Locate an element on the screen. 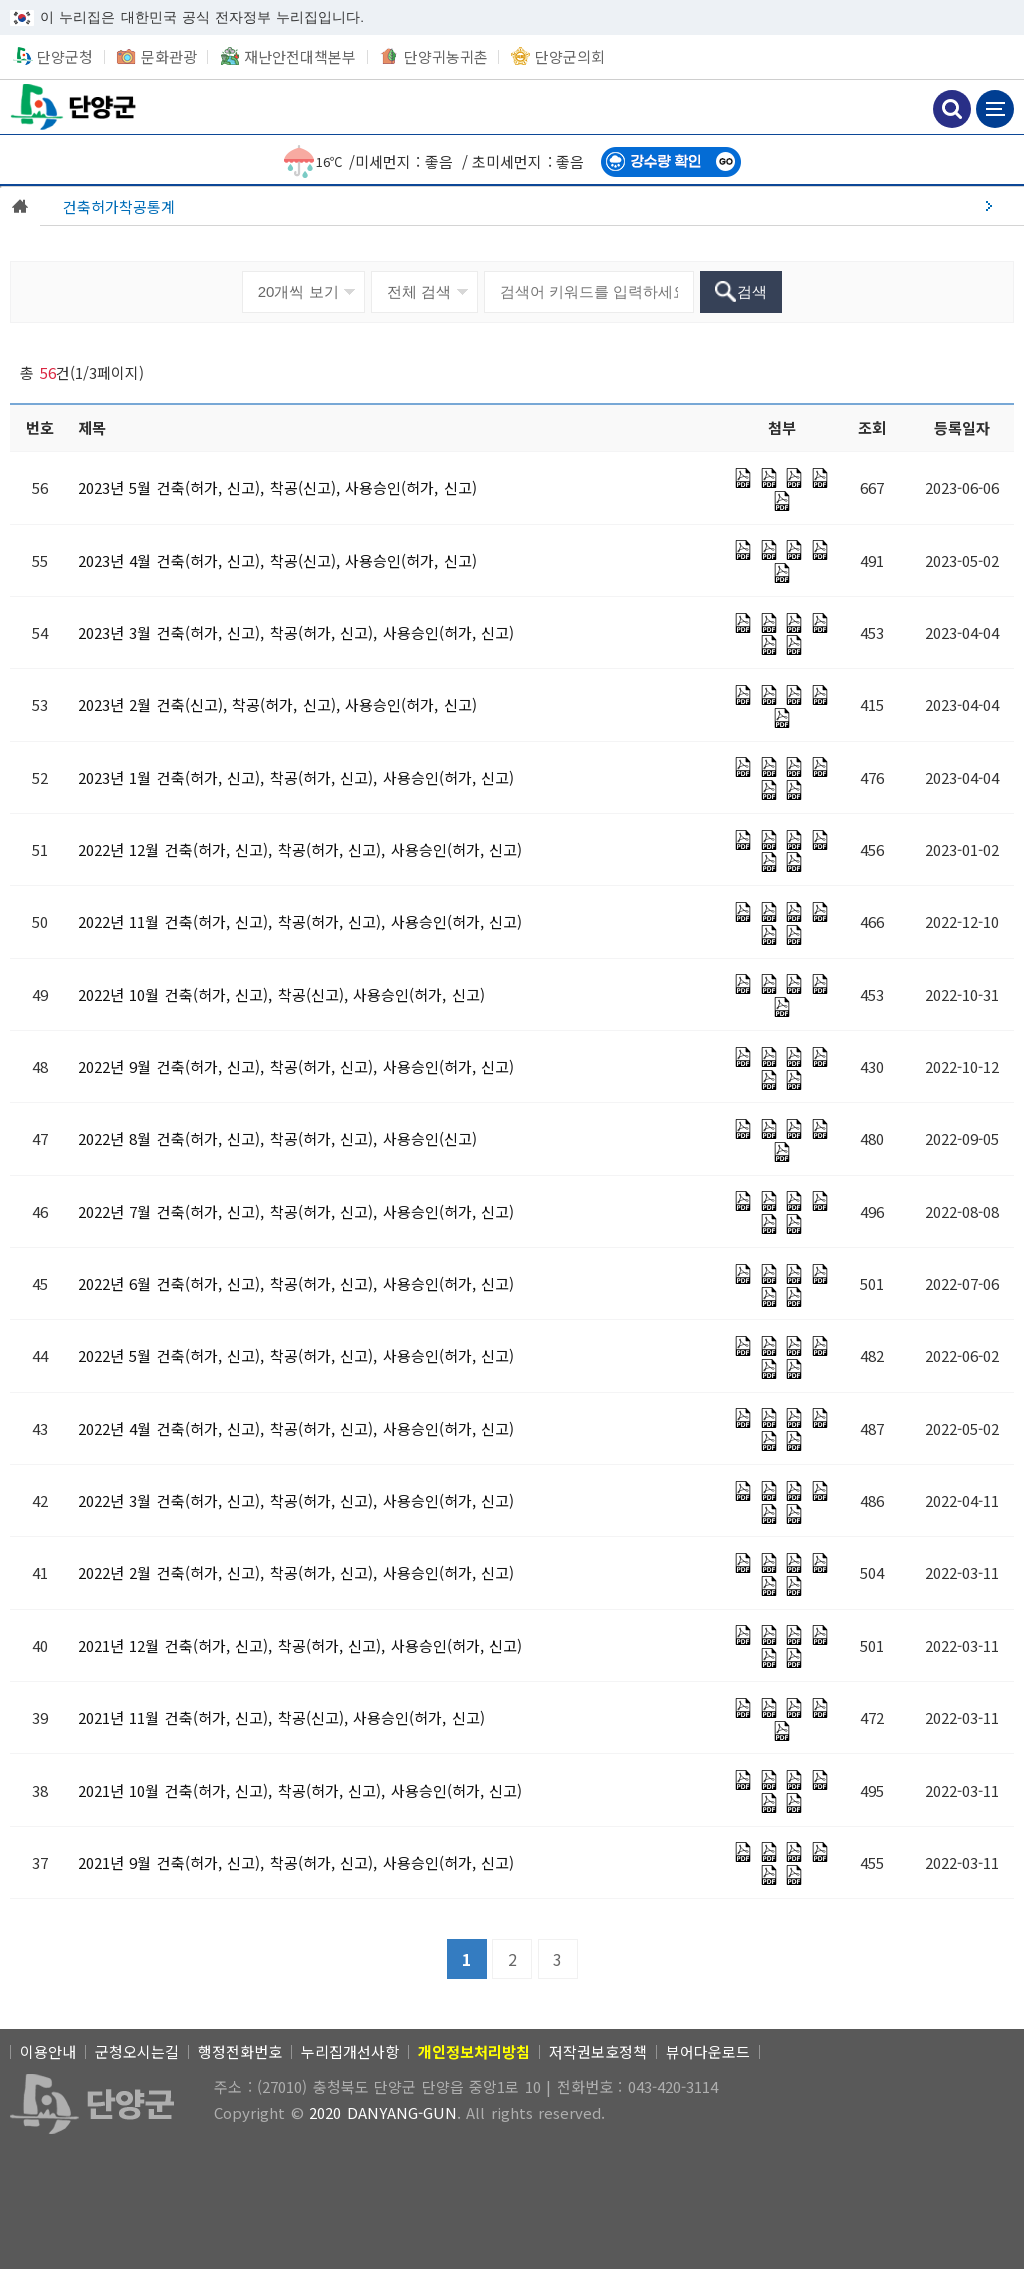 Image resolution: width=1024 pixels, height=2269 pixels. [2021년 11월 건축(허가, 신고), 착공(신고), 사용승인(허가, 신고)] is located at coordinates (281, 1717).